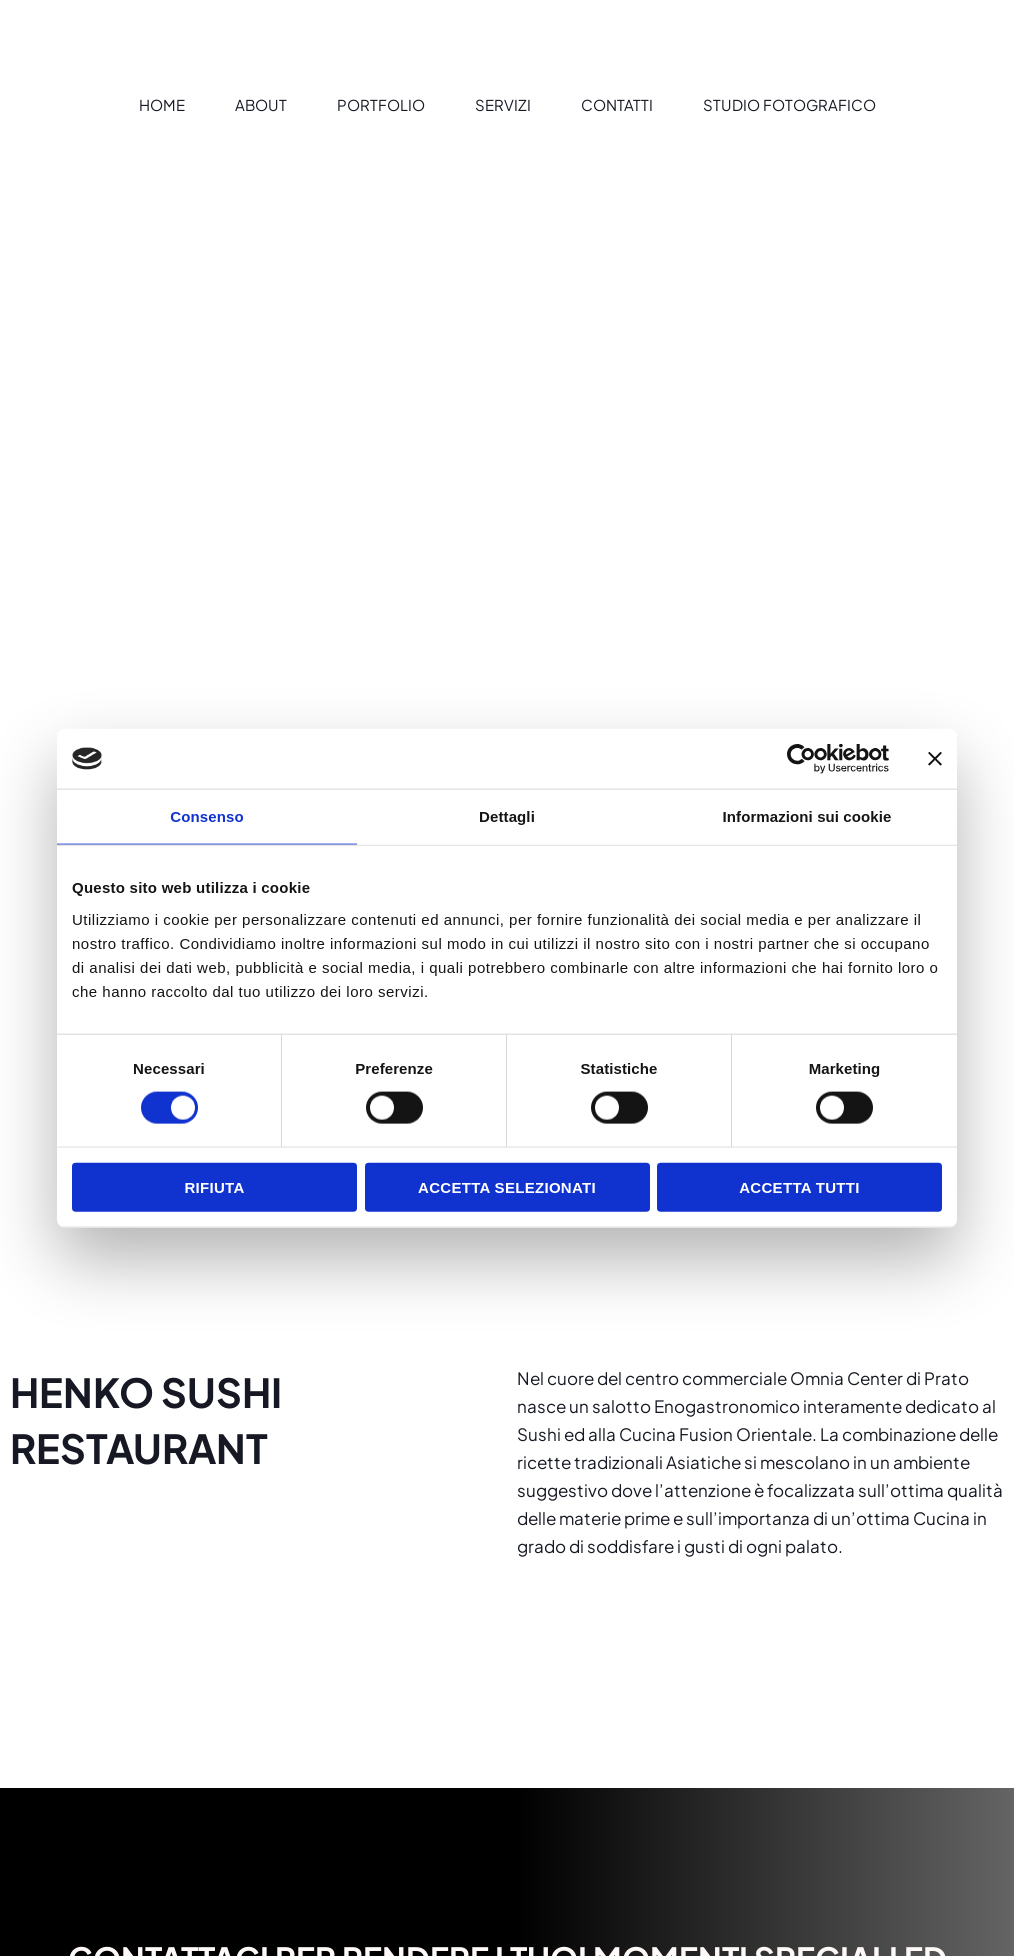  I want to click on [Cookiebot di Usercentrics - si apre in una nuova scheda], so click(801, 759).